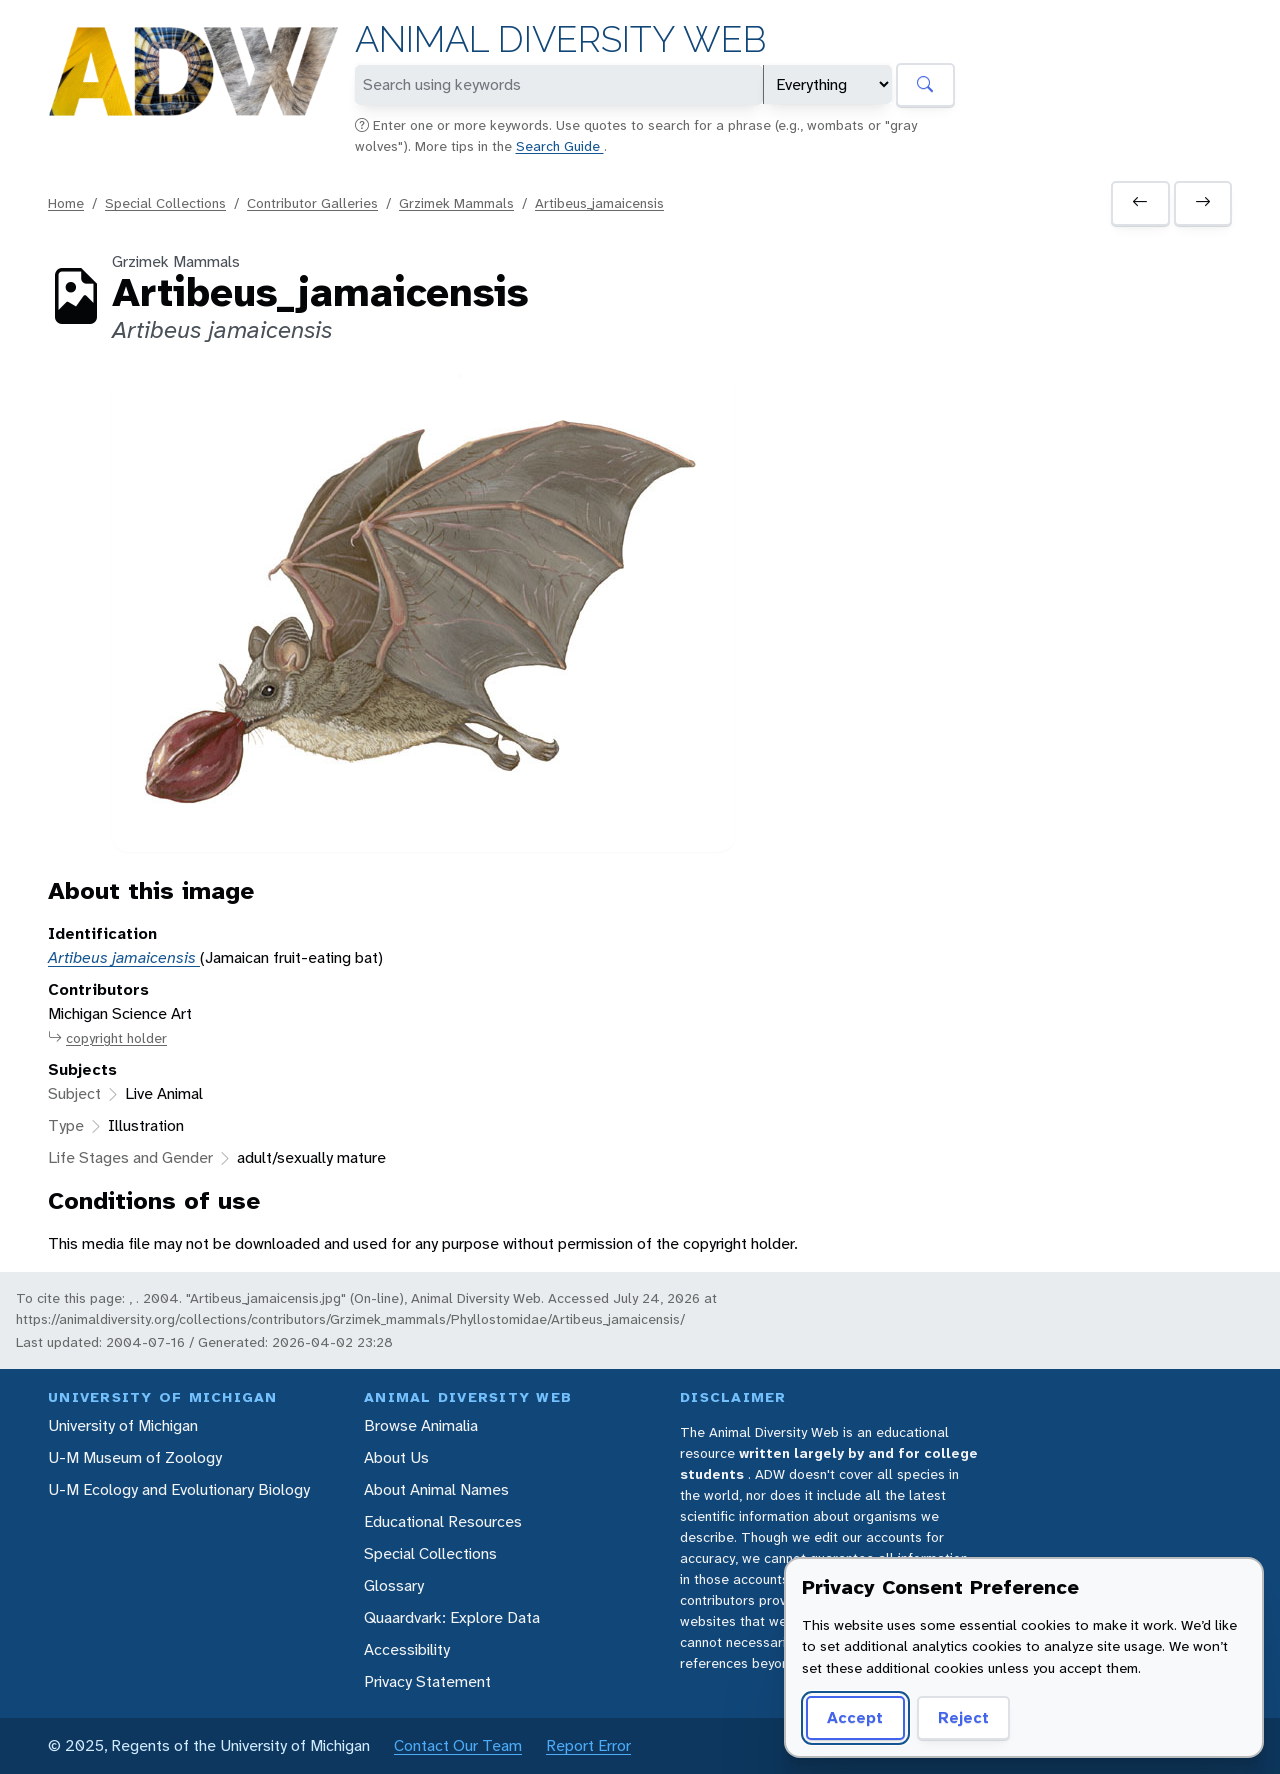  What do you see at coordinates (107, 1038) in the screenshot?
I see `copyright holder` at bounding box center [107, 1038].